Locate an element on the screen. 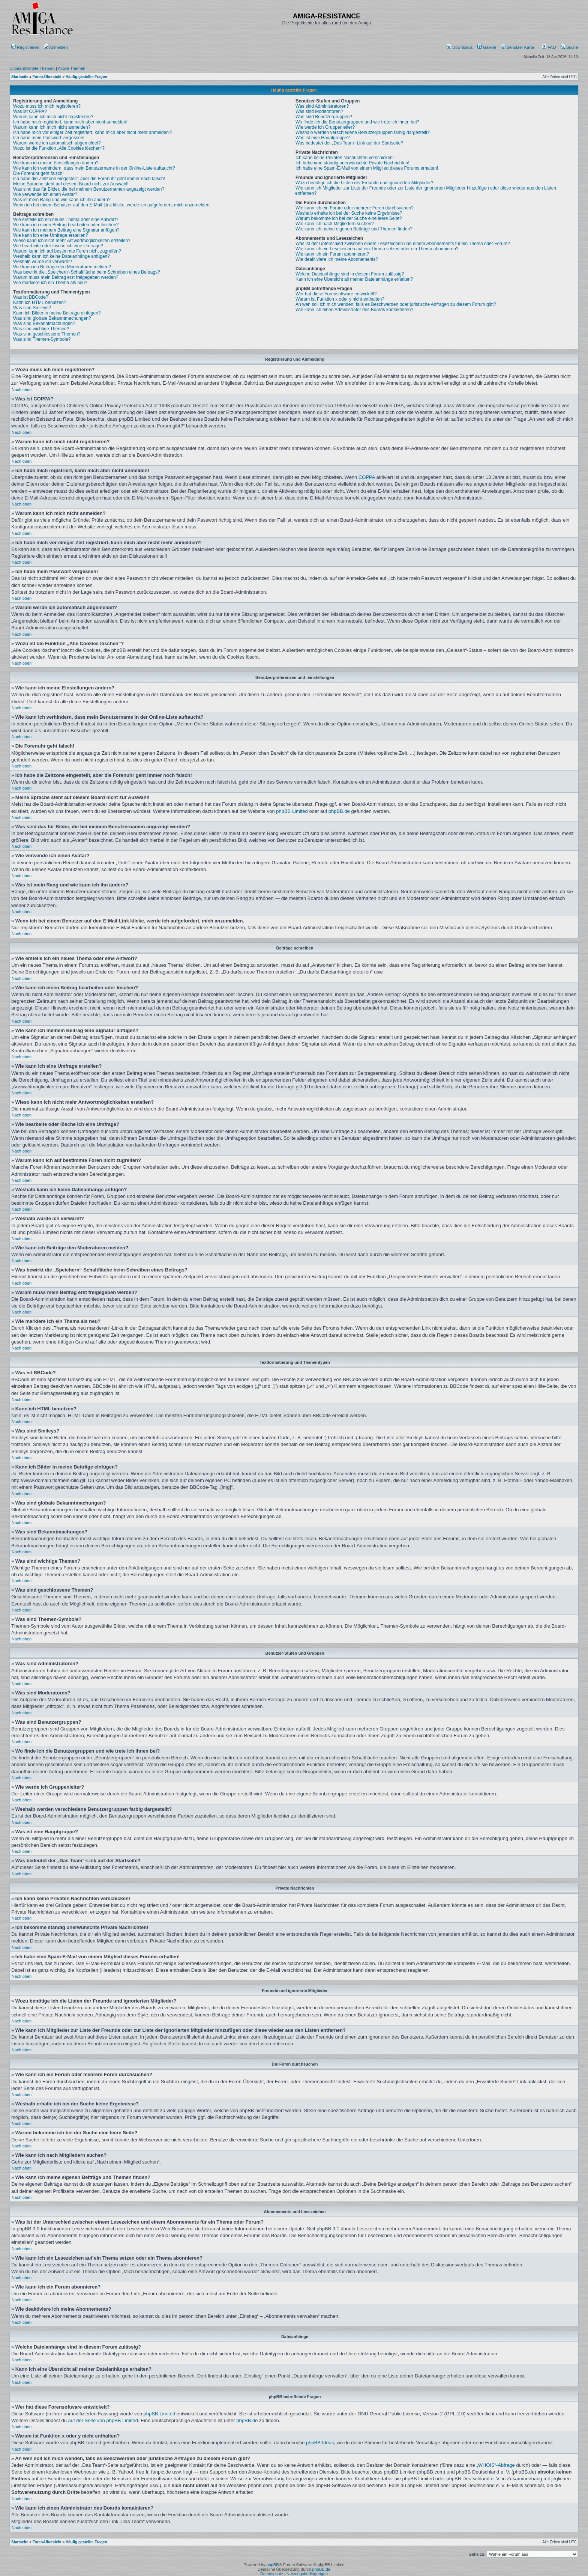 The image size is (588, 2576). Registrieren is located at coordinates (25, 47).